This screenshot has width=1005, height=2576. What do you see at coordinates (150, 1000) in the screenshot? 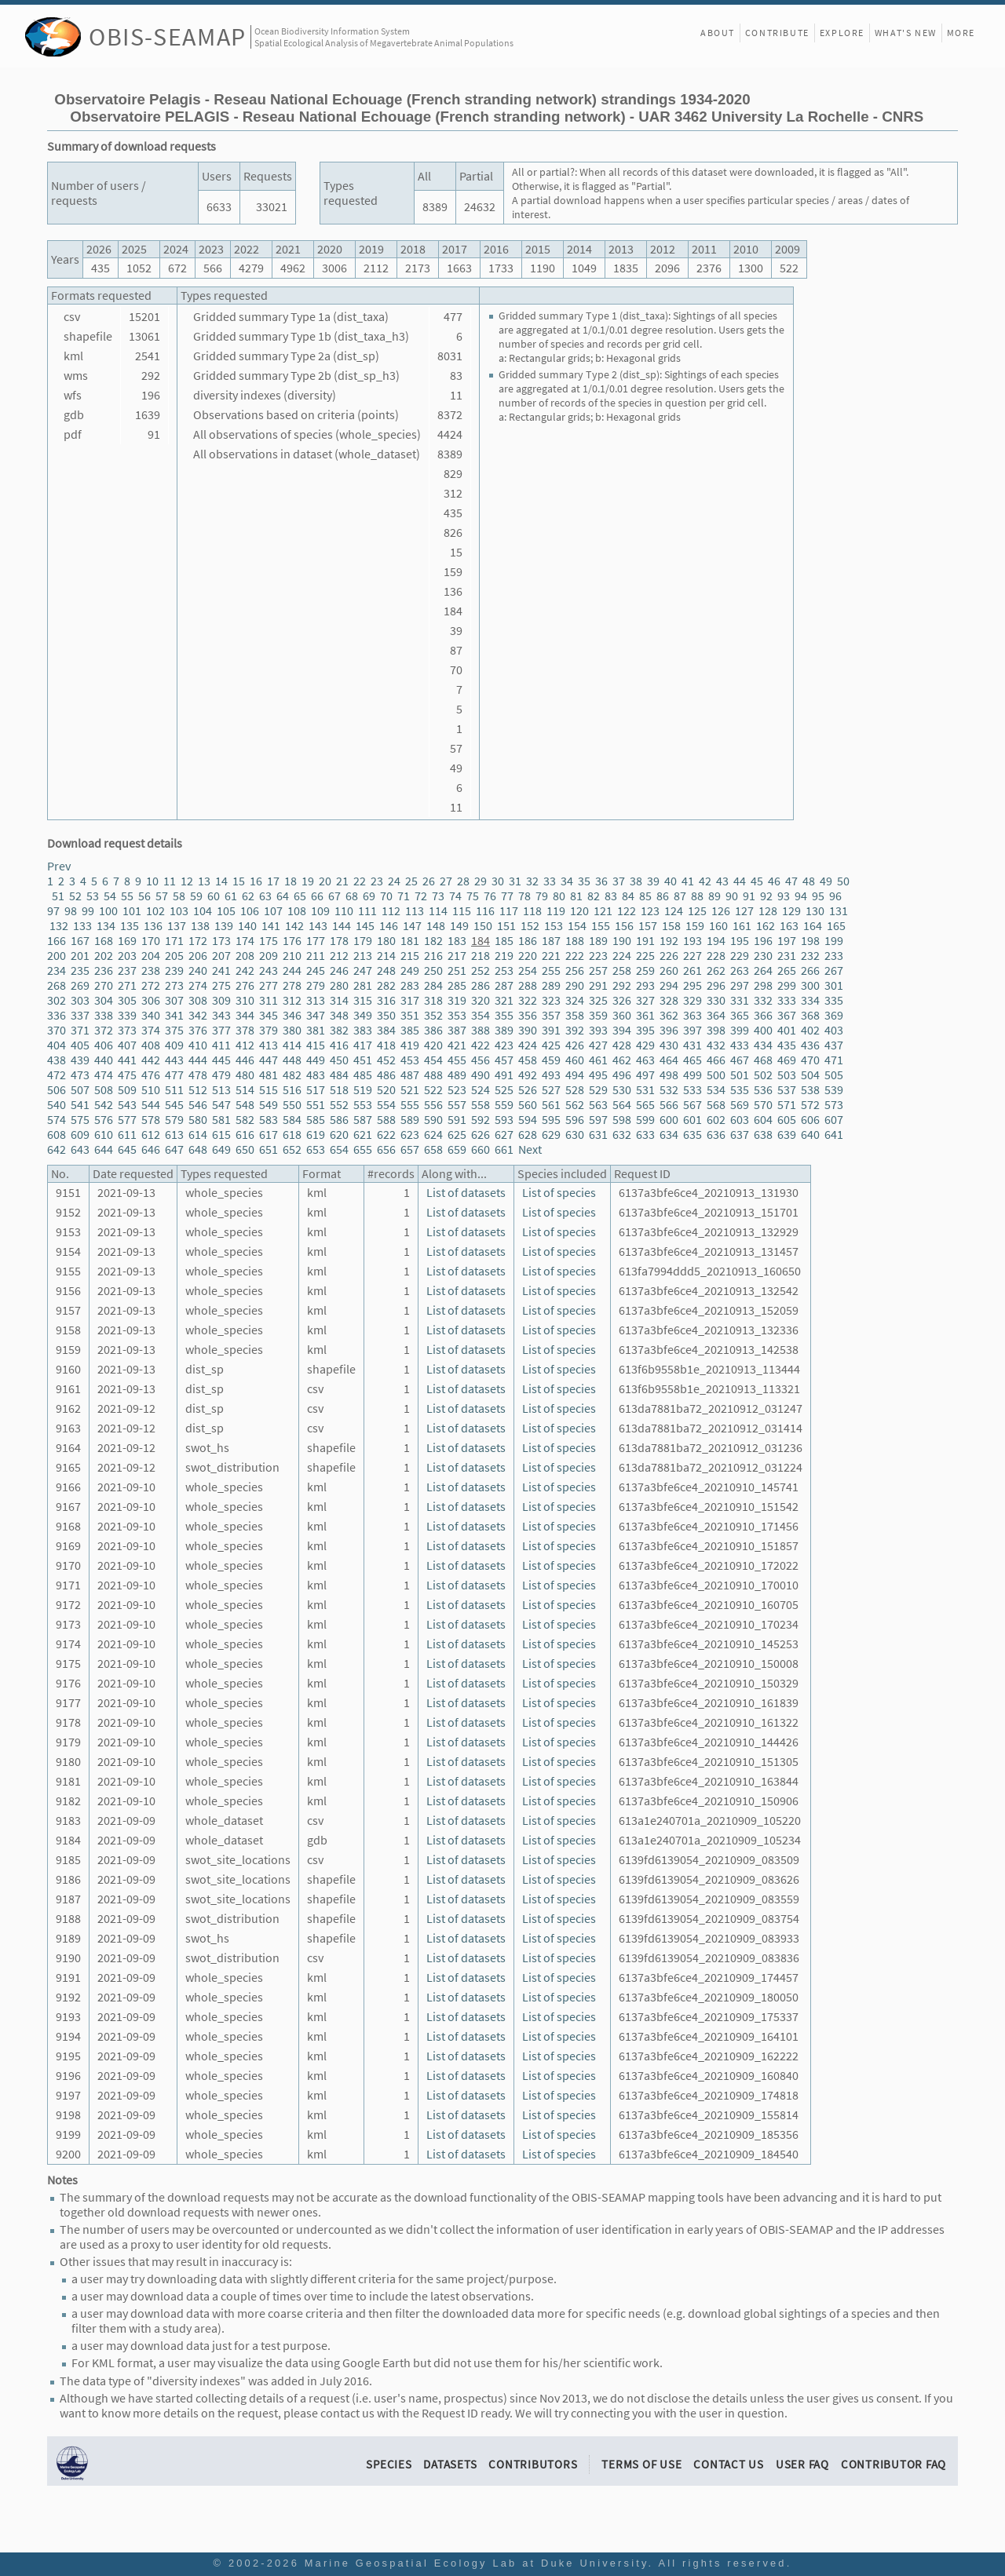
I see `306` at bounding box center [150, 1000].